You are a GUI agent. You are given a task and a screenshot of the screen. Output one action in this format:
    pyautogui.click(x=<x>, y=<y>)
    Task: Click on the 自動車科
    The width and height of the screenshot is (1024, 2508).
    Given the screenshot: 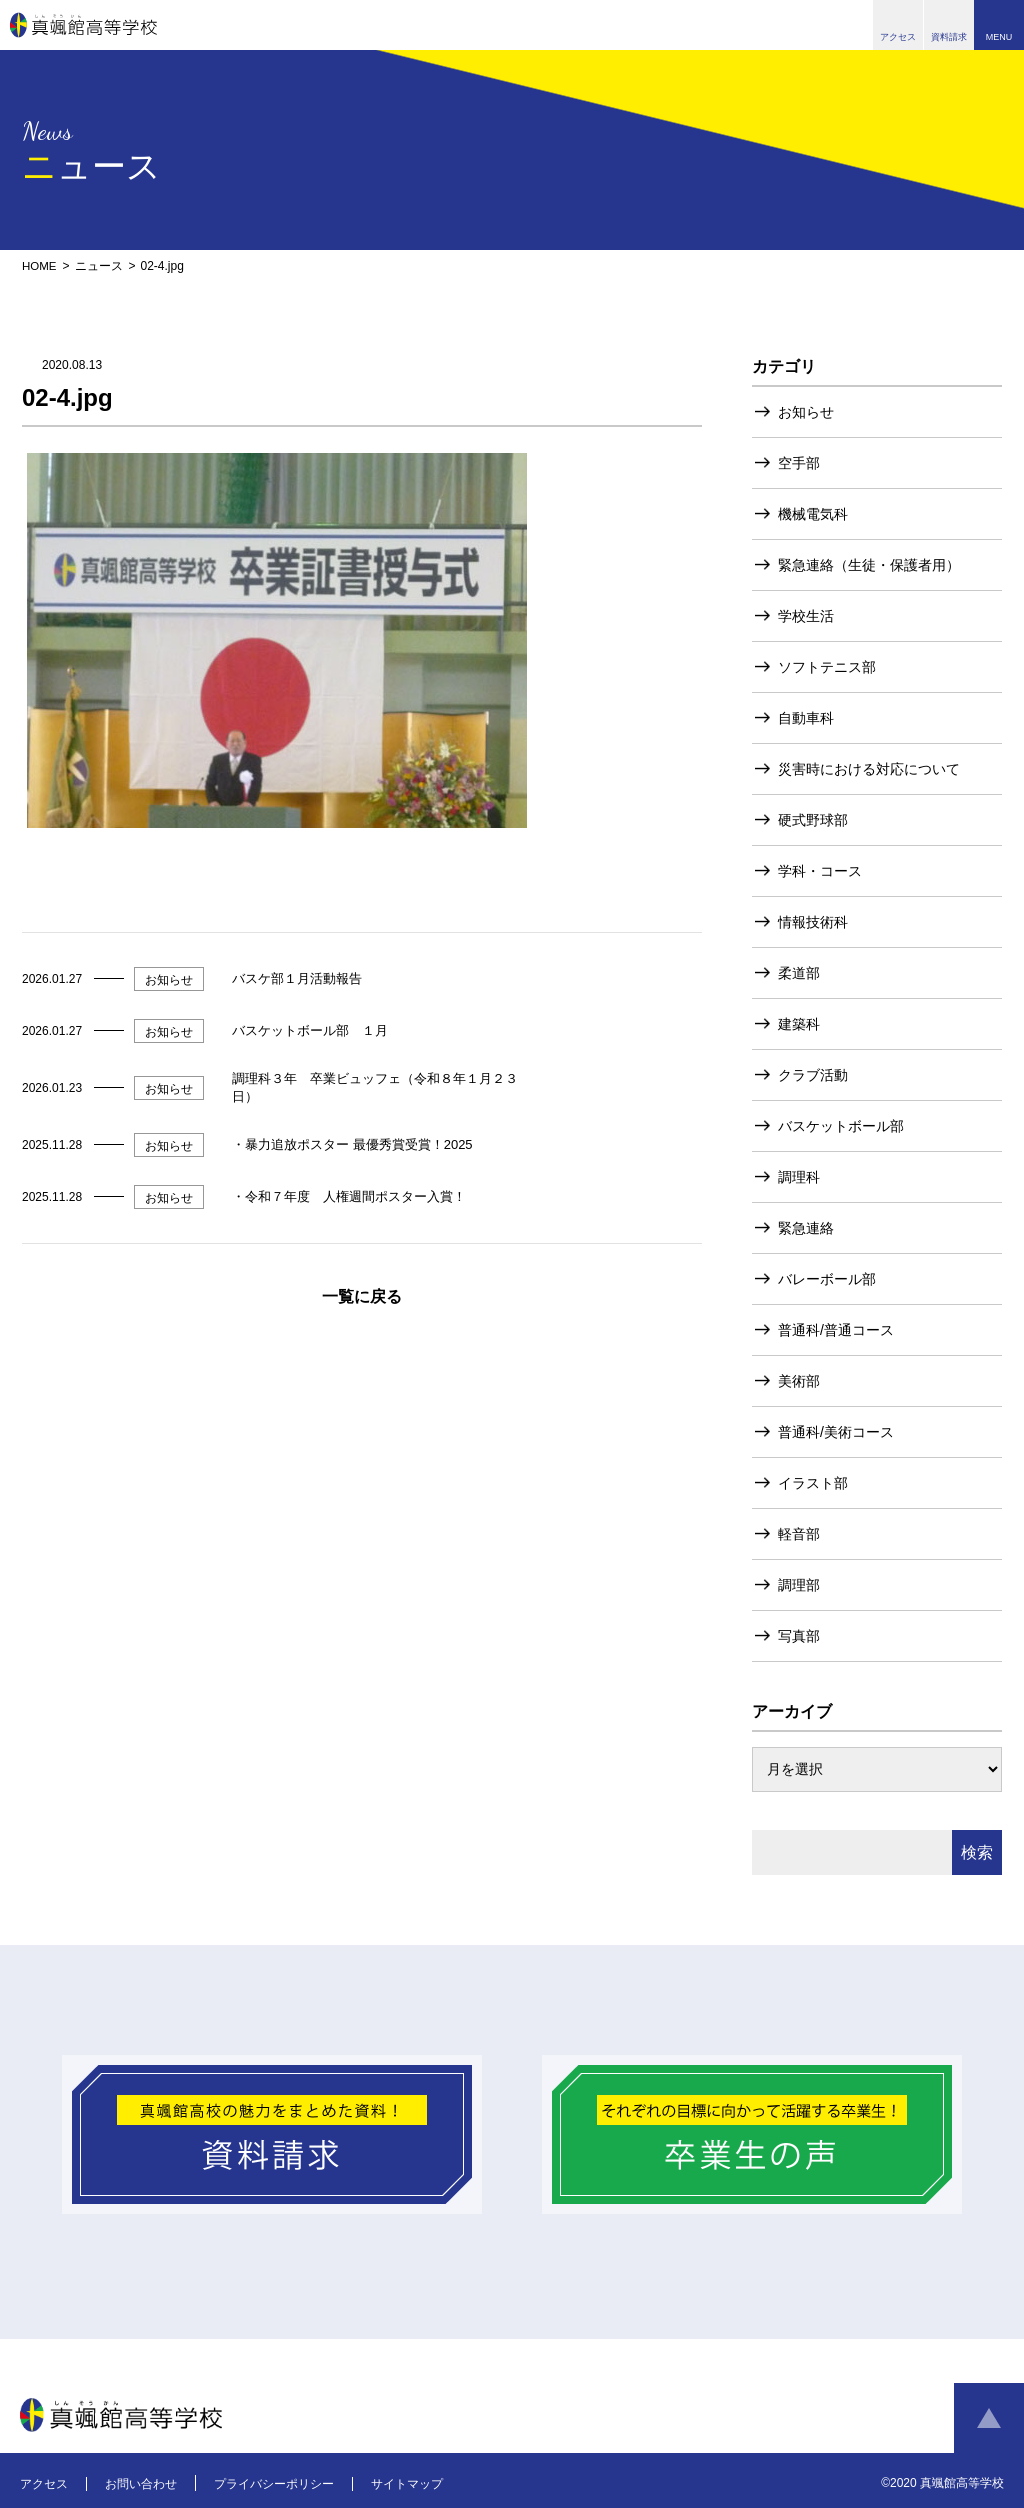 What is the action you would take?
    pyautogui.click(x=806, y=717)
    